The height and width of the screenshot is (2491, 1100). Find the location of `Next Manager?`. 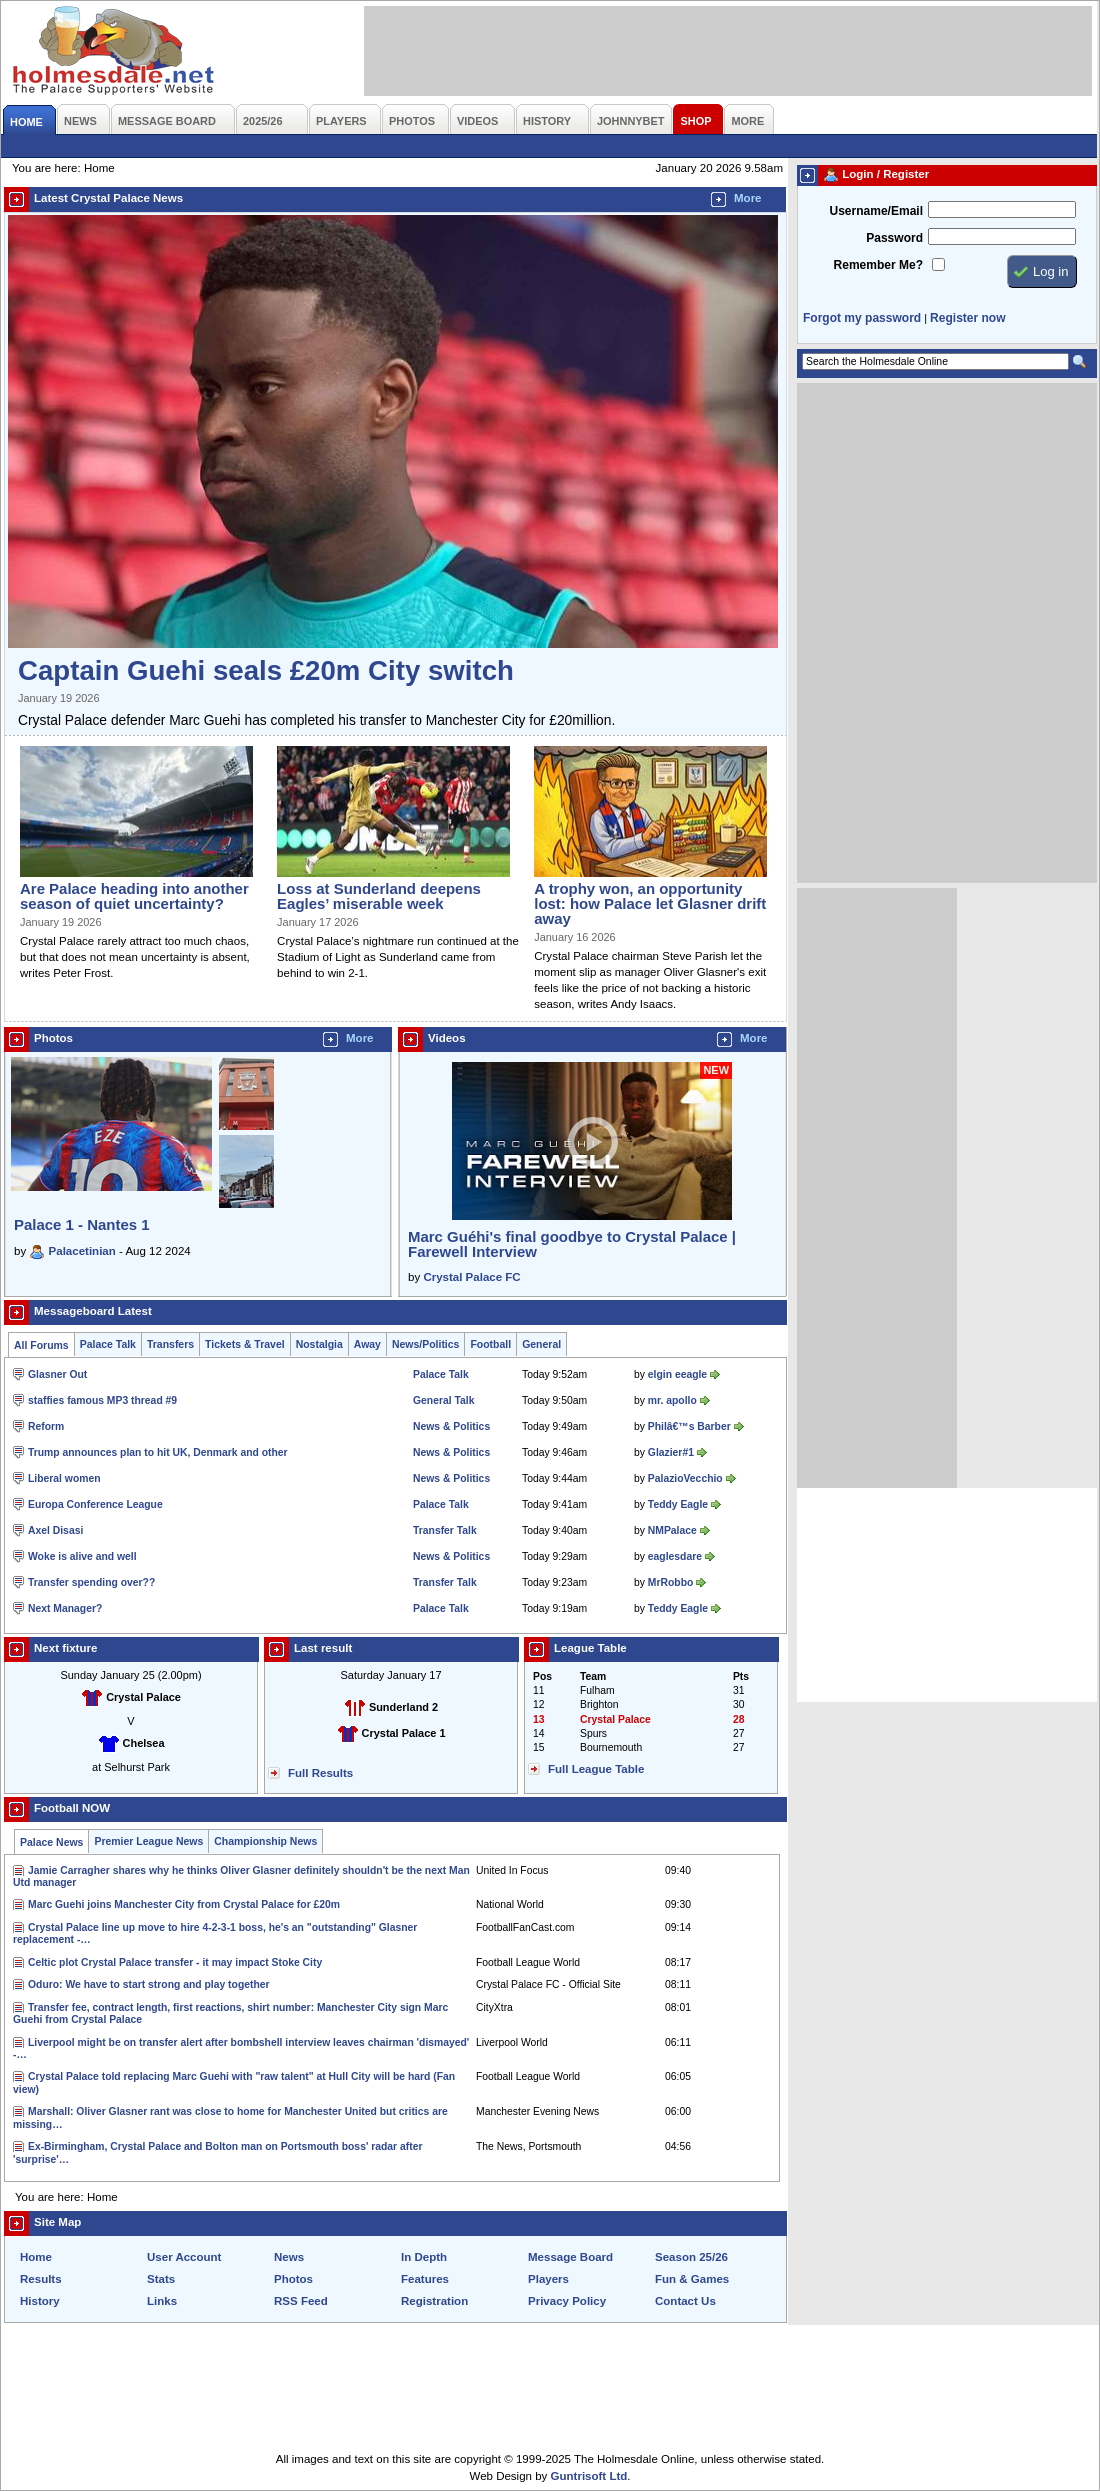

Next Manager? is located at coordinates (65, 1608).